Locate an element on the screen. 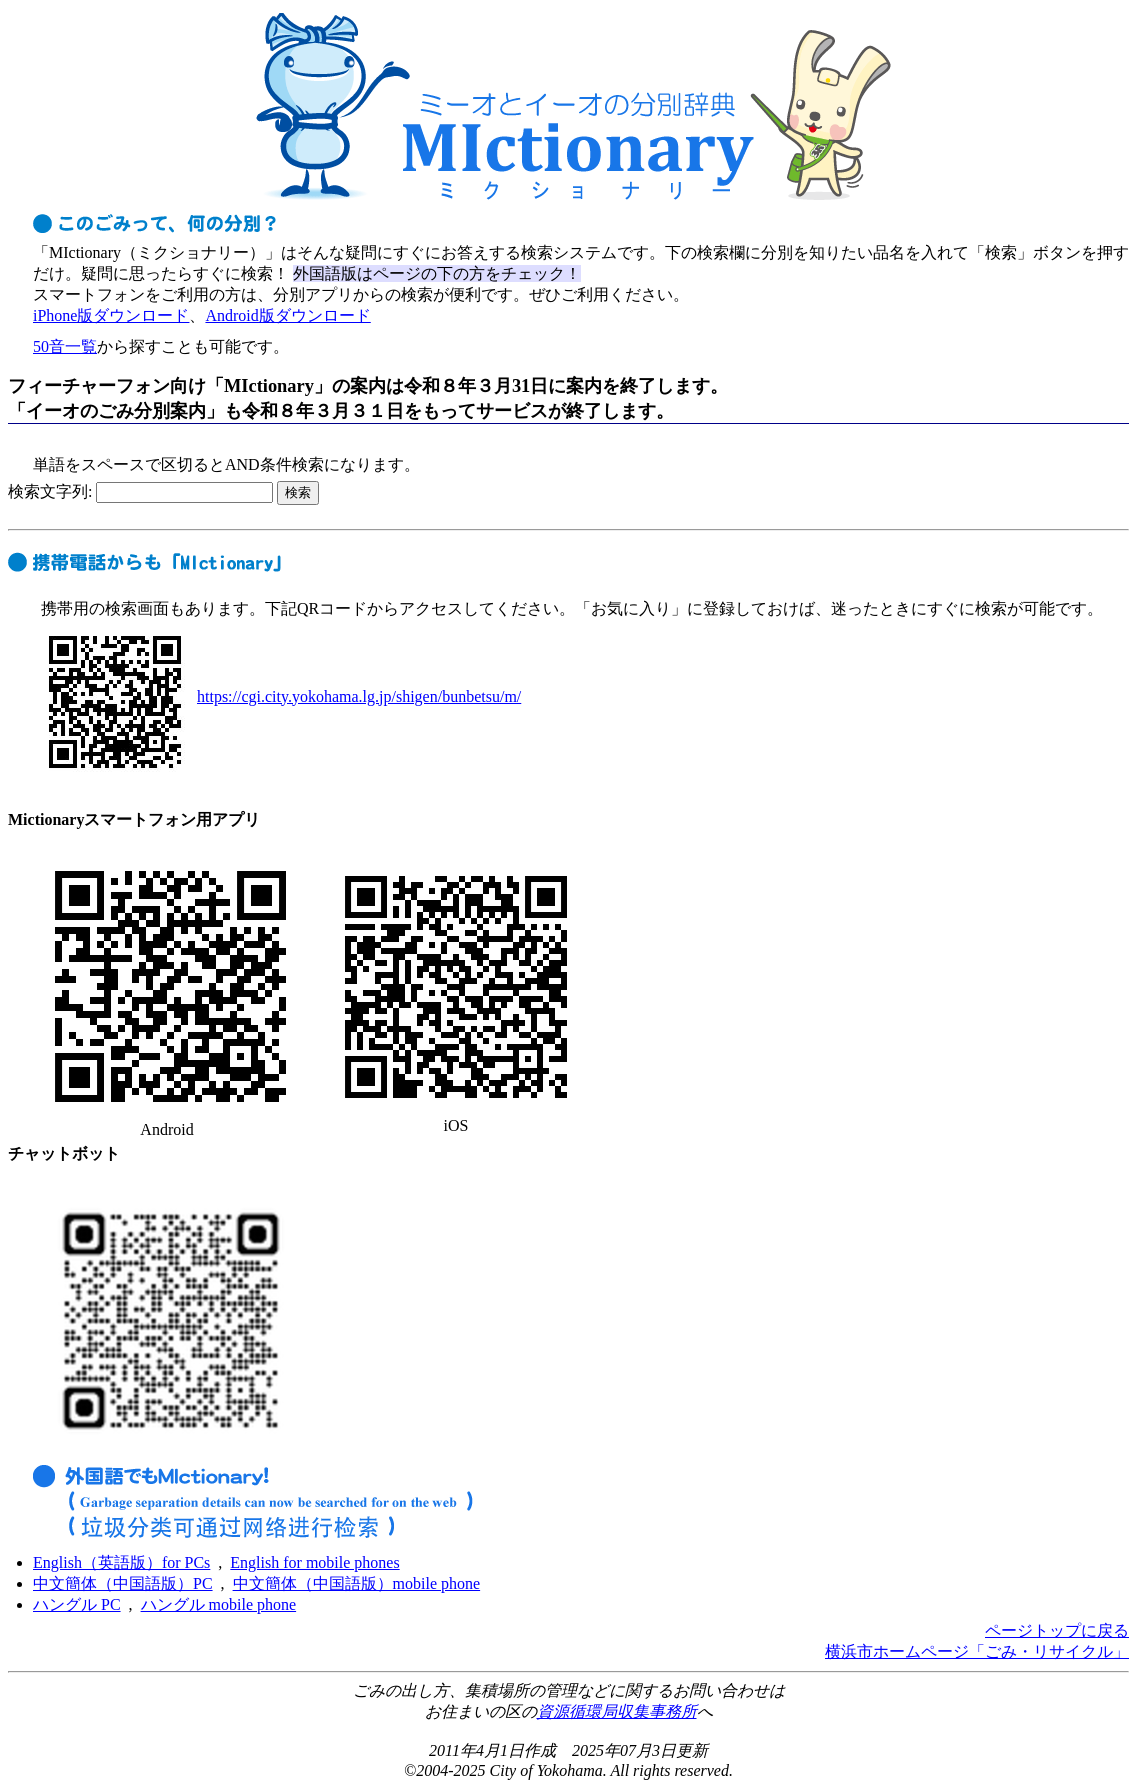 This screenshot has height=1788, width=1137. 検索文字列: is located at coordinates (140, 491).